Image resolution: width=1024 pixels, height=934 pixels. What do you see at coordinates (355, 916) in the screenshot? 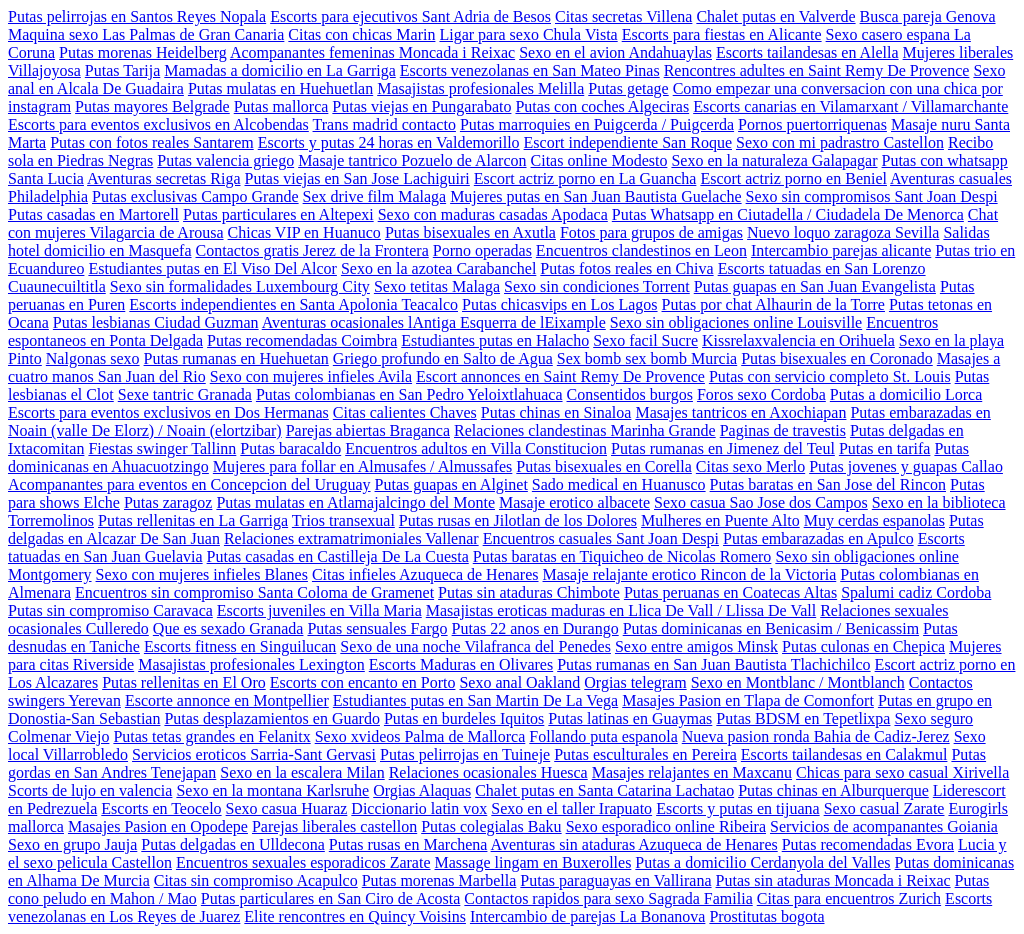
I see `Elite rencontres en Quincy Voisins` at bounding box center [355, 916].